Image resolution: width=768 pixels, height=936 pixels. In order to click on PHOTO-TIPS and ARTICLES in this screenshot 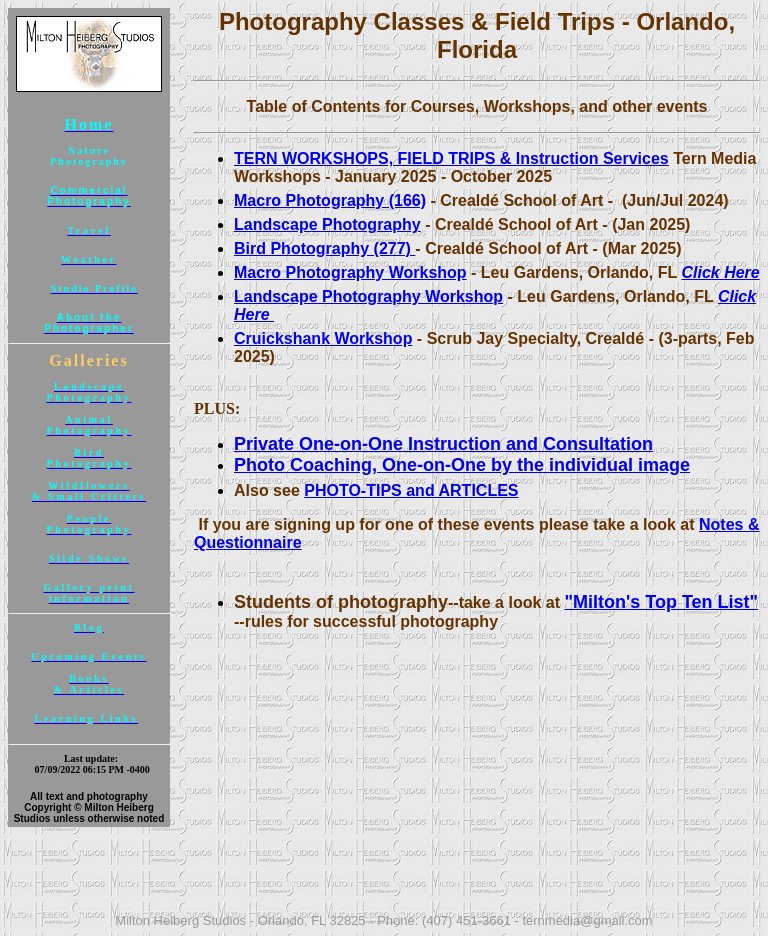, I will do `click(411, 490)`.